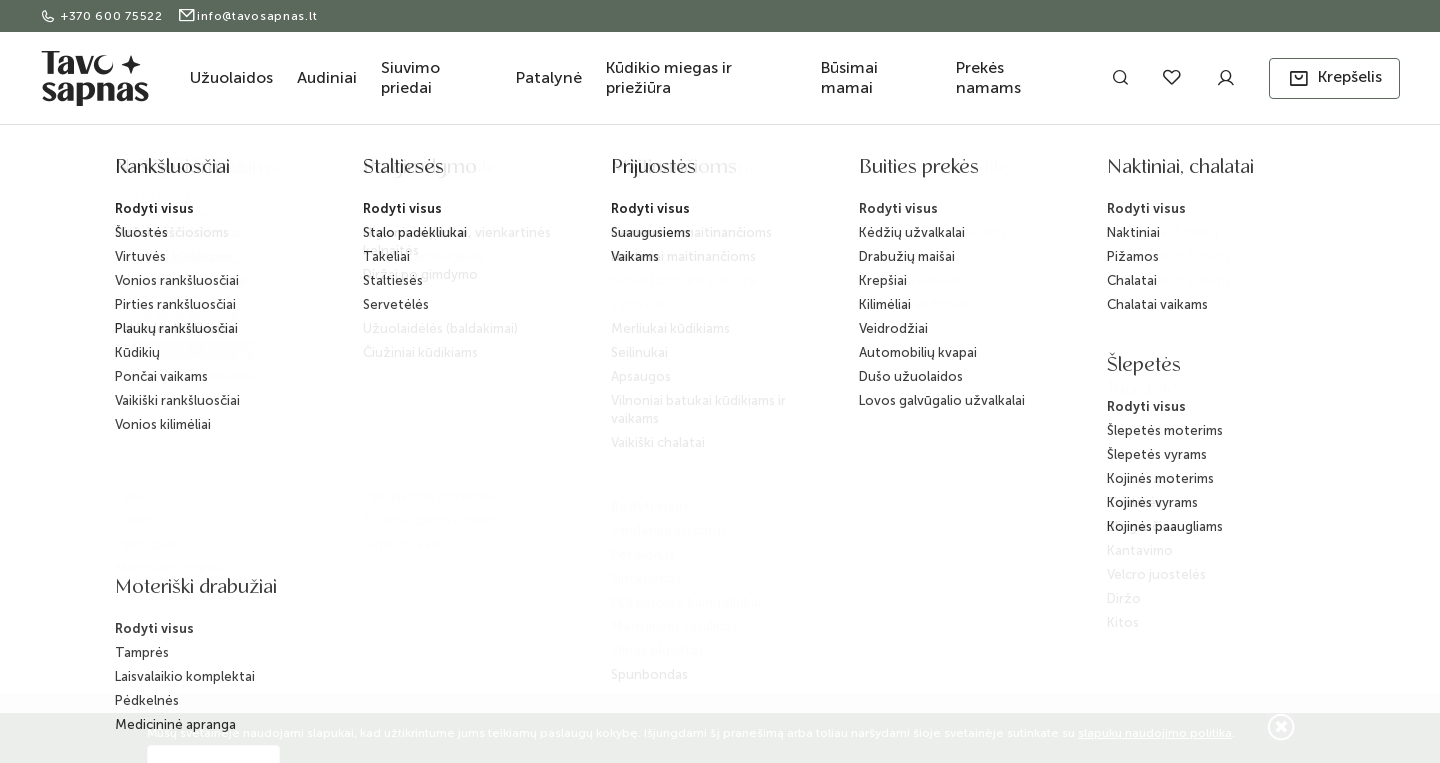 The width and height of the screenshot is (1440, 763). Describe the element at coordinates (641, 410) in the screenshot. I see `BLOG'as` at that location.